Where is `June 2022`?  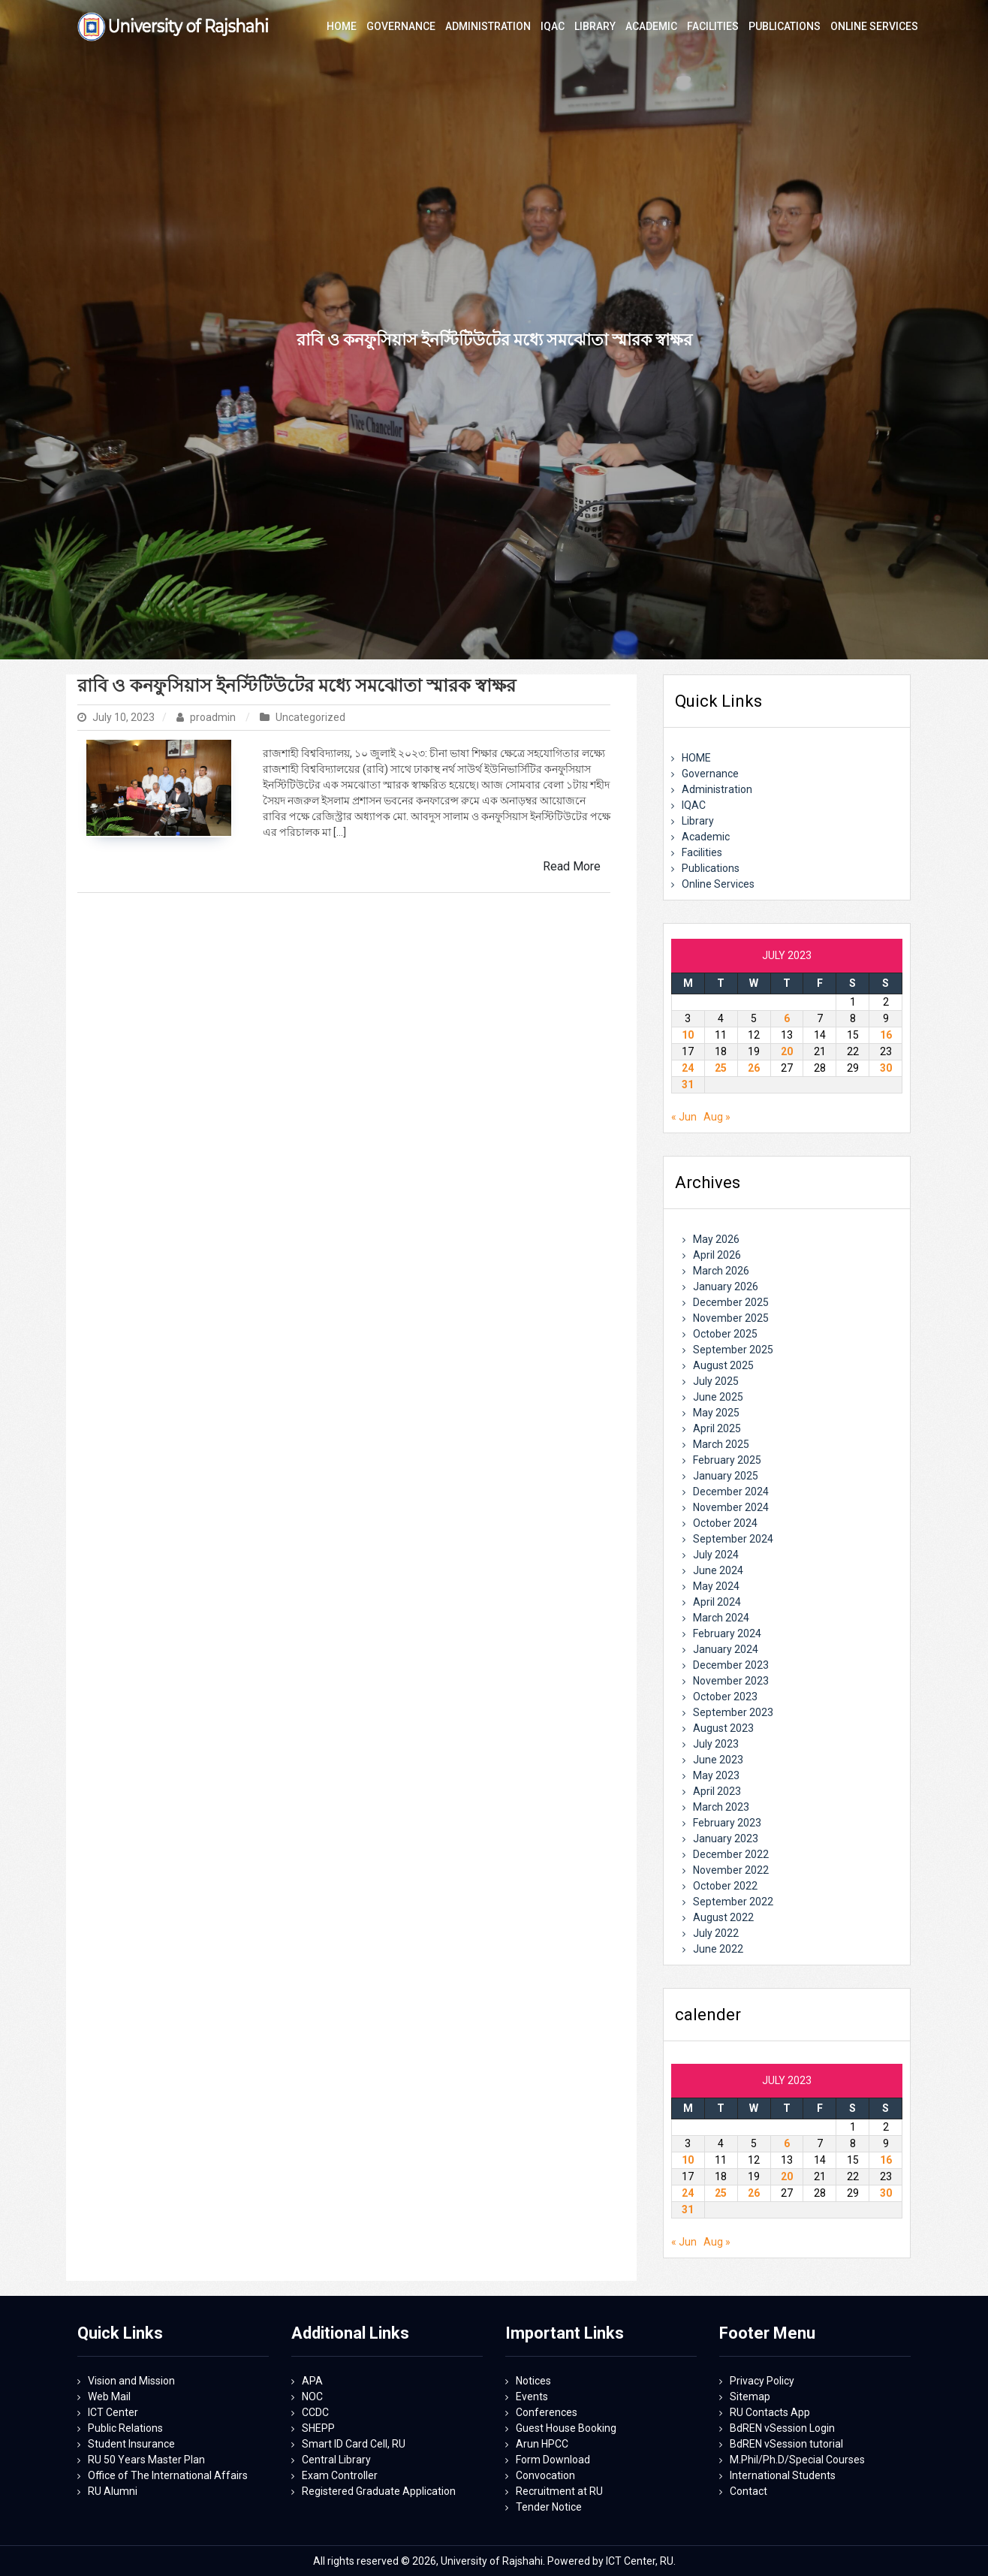 June 2022 is located at coordinates (718, 1949).